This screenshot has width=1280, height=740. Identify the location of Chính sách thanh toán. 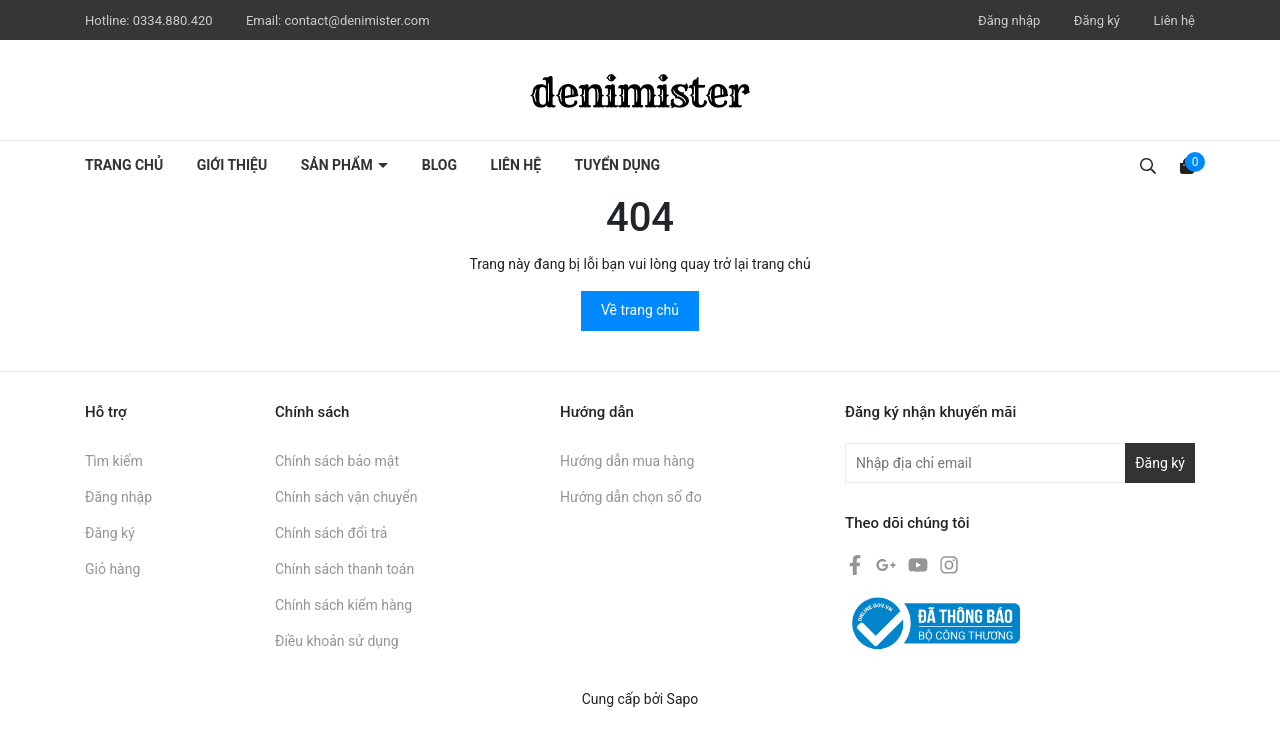
(344, 569).